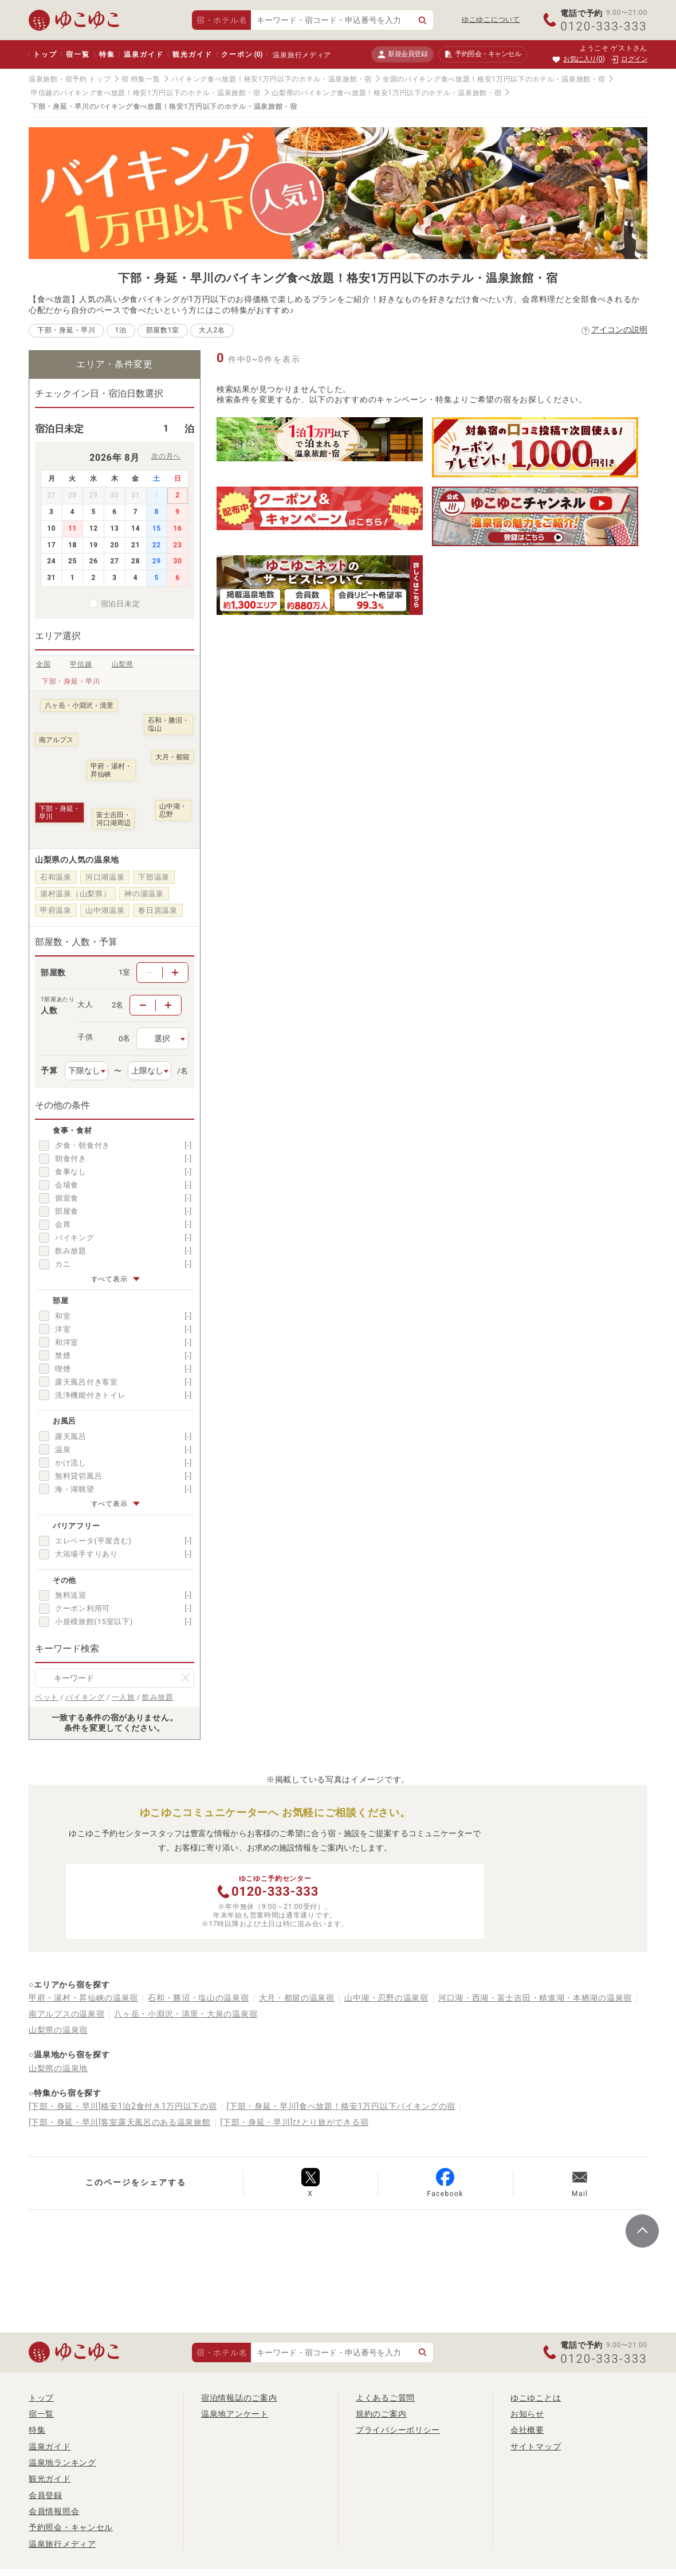 The image size is (676, 2576). Describe the element at coordinates (619, 329) in the screenshot. I see `アイコンの説明` at that location.